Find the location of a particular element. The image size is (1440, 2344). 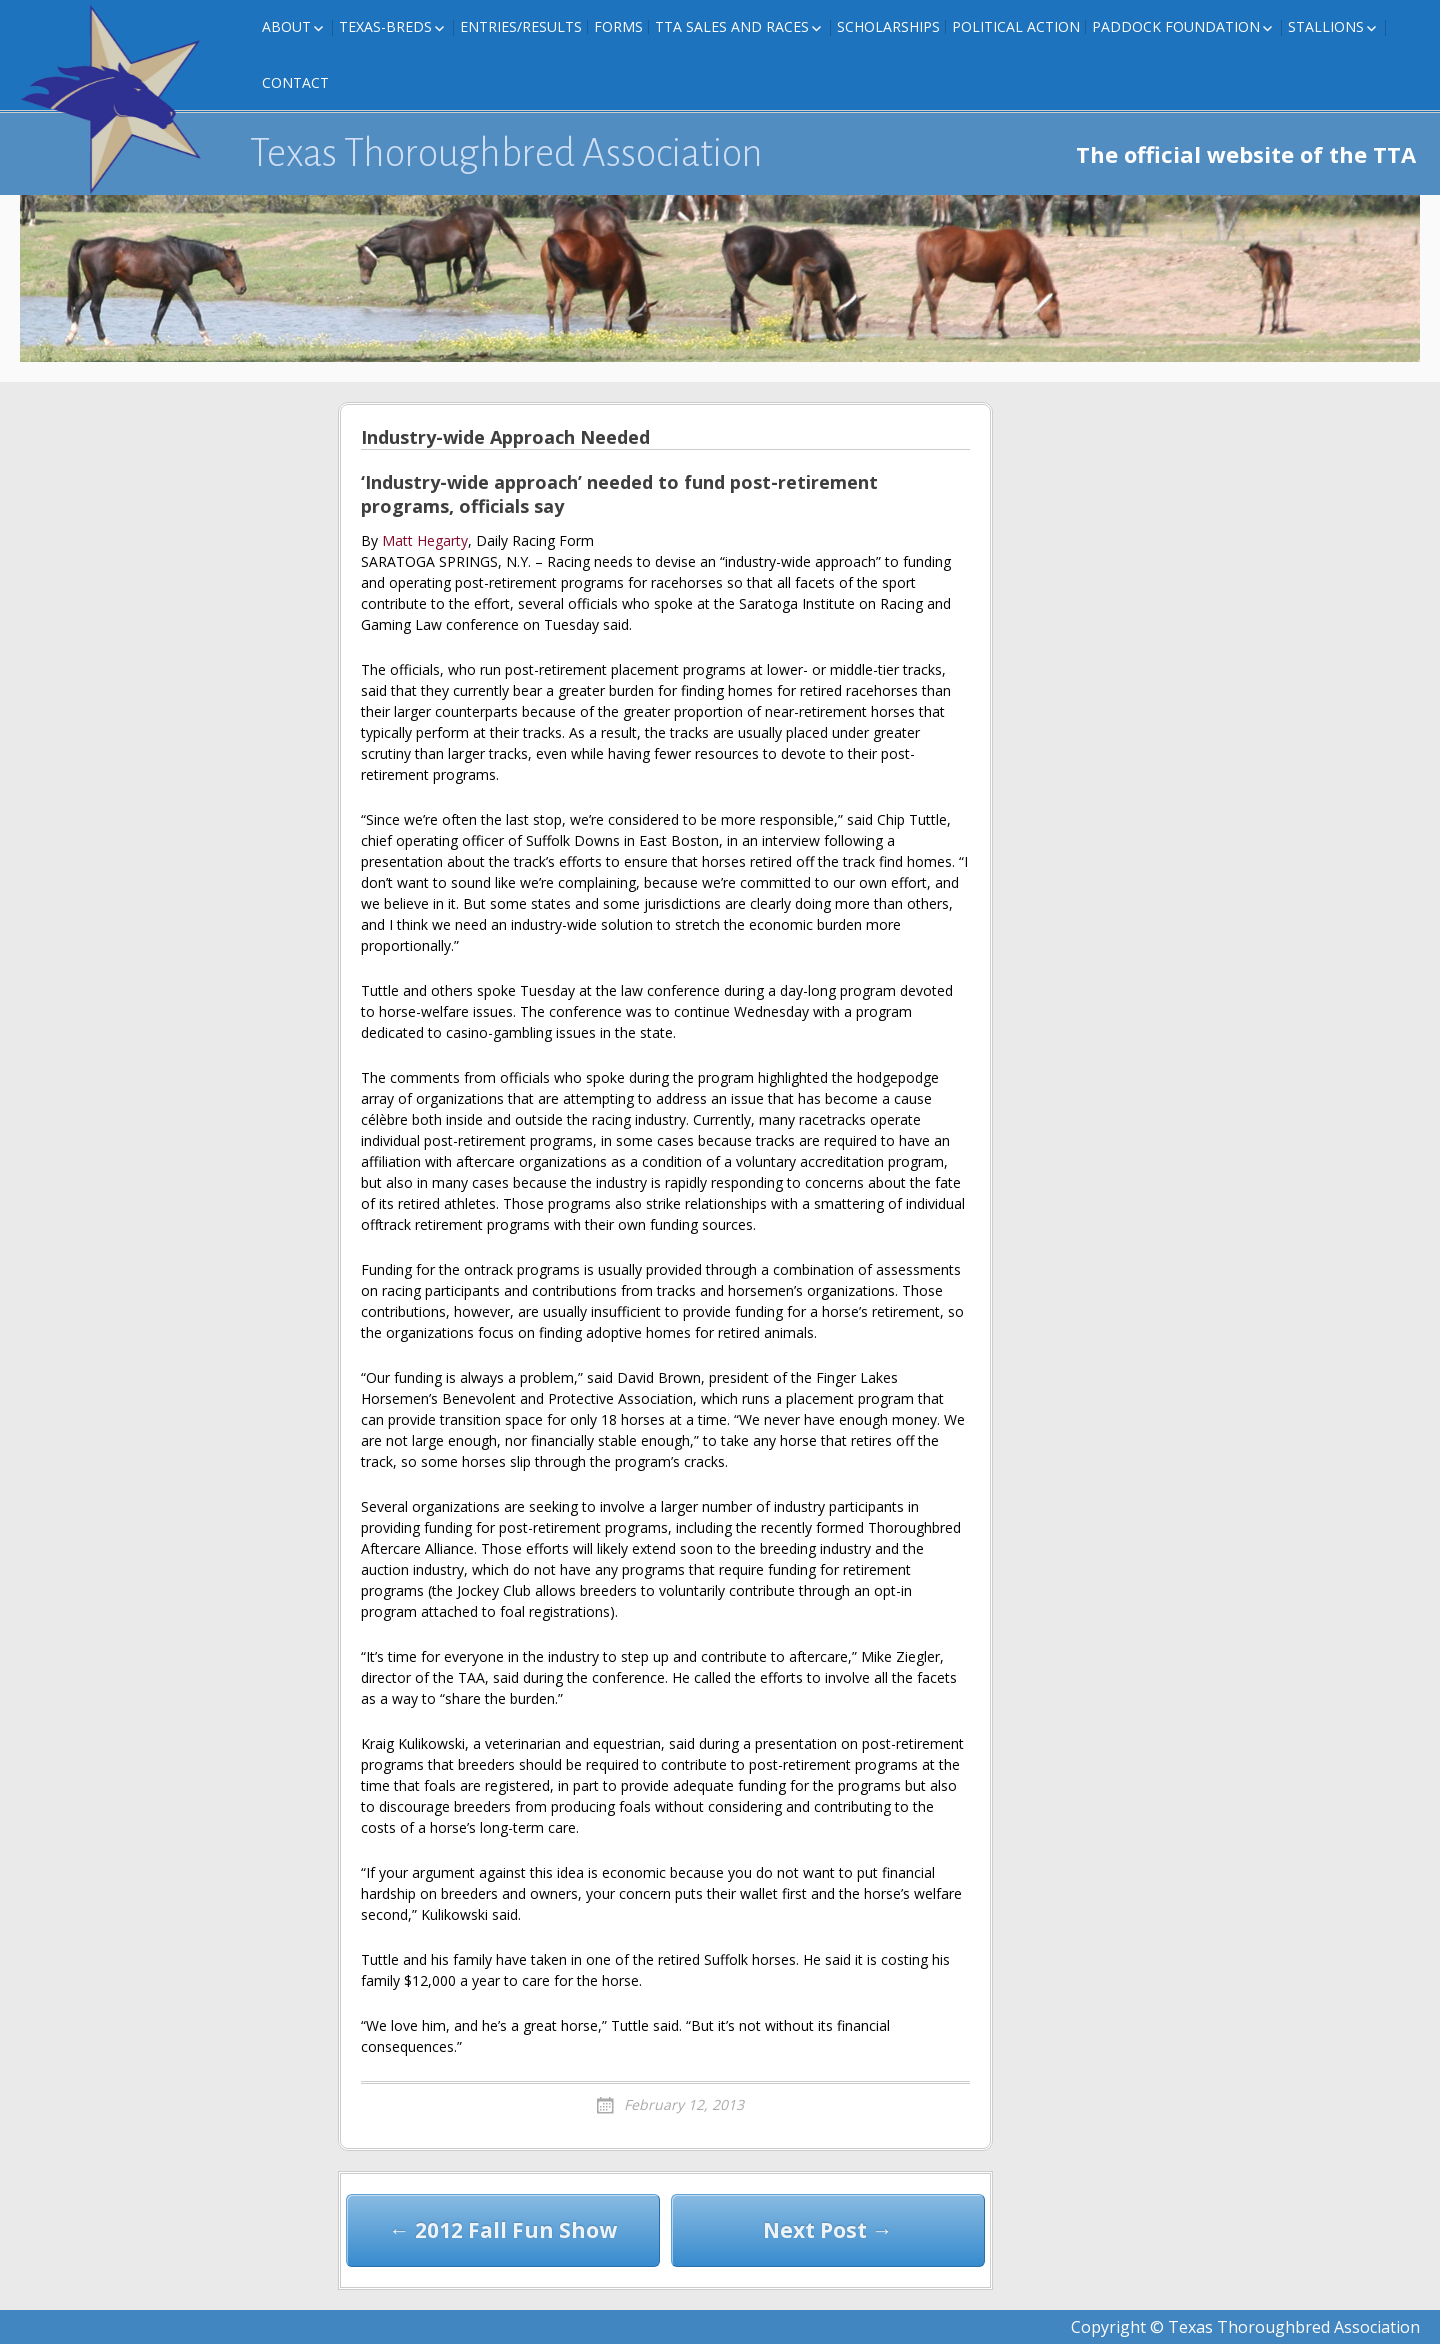

Entries/Results is located at coordinates (521, 26).